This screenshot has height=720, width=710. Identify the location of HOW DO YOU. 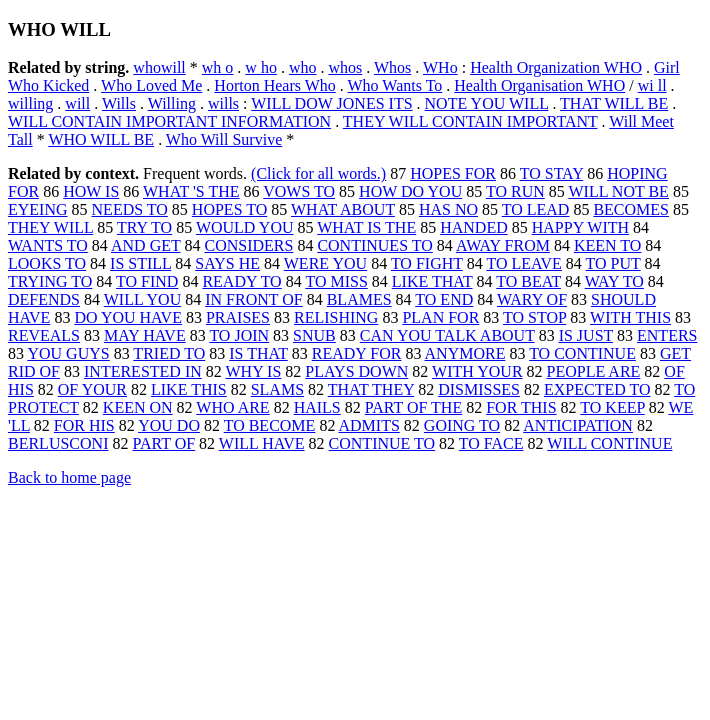
(410, 191).